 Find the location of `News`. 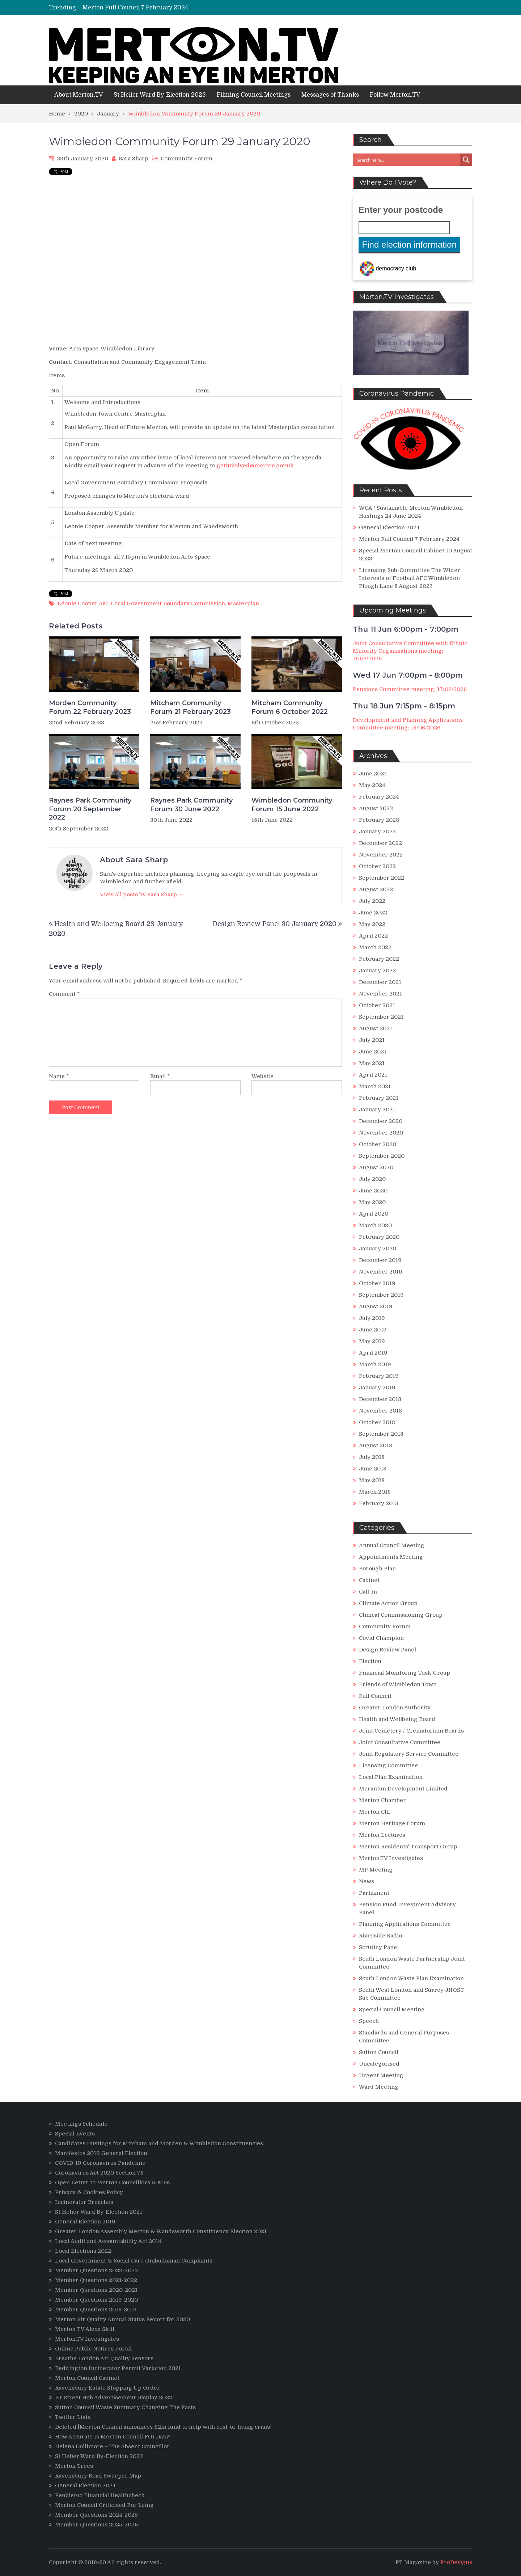

News is located at coordinates (366, 1881).